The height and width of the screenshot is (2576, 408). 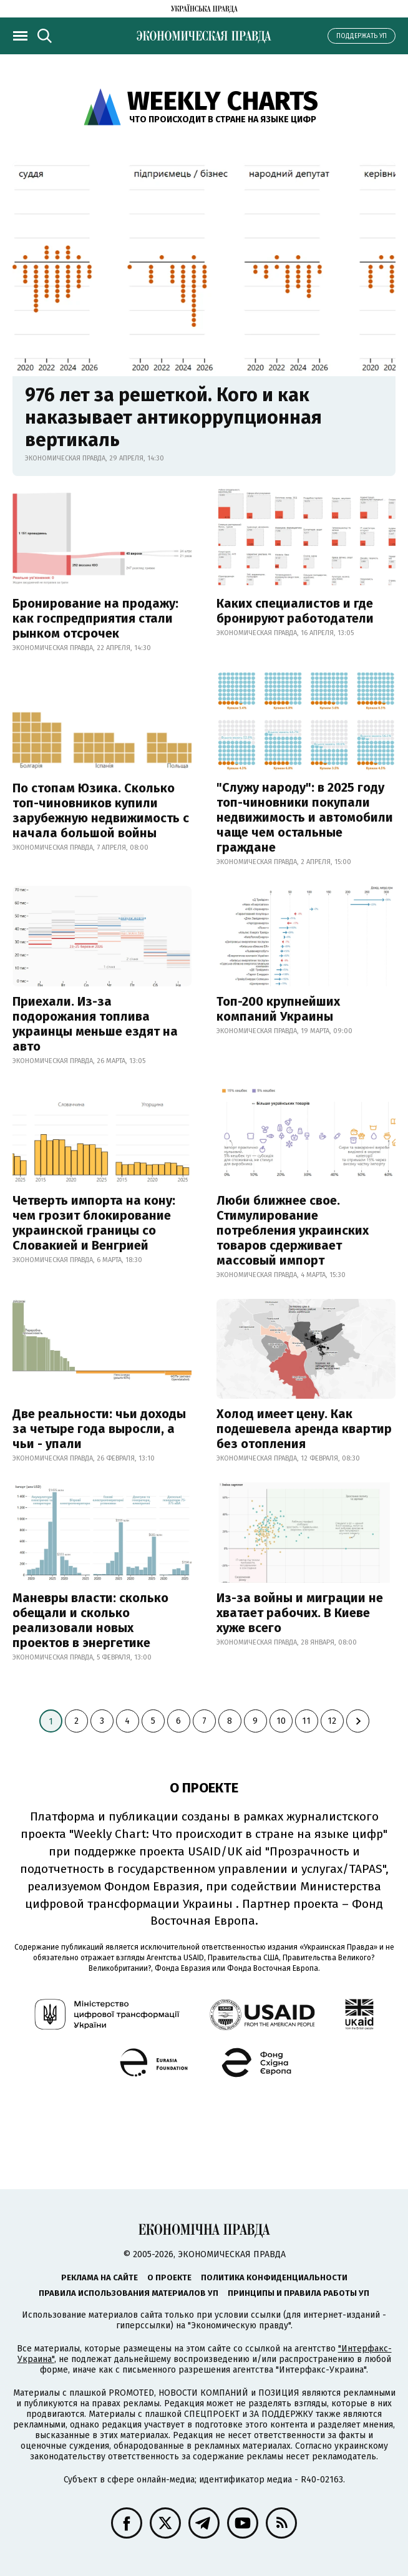 What do you see at coordinates (90, 1620) in the screenshot?
I see `Маневры власти: сколько обещали и сколько реализовали новых проектов в энергетике` at bounding box center [90, 1620].